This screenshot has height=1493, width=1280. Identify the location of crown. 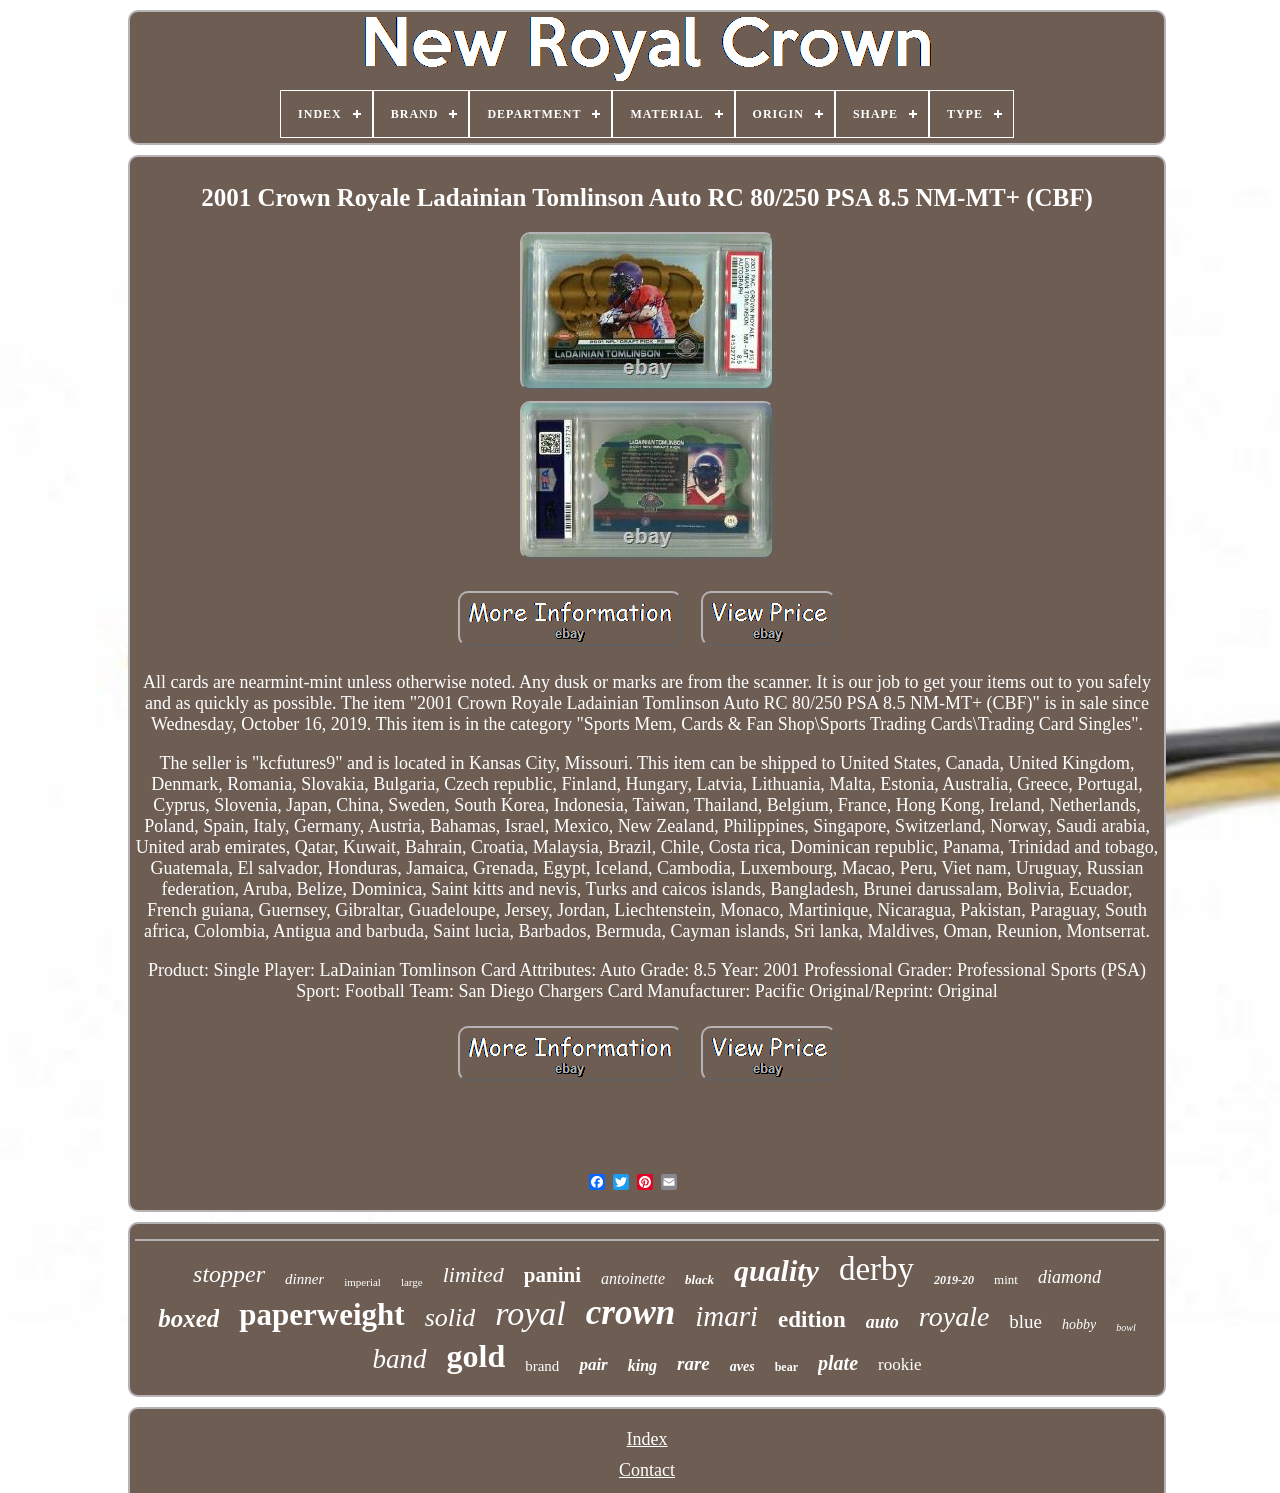
(630, 1312).